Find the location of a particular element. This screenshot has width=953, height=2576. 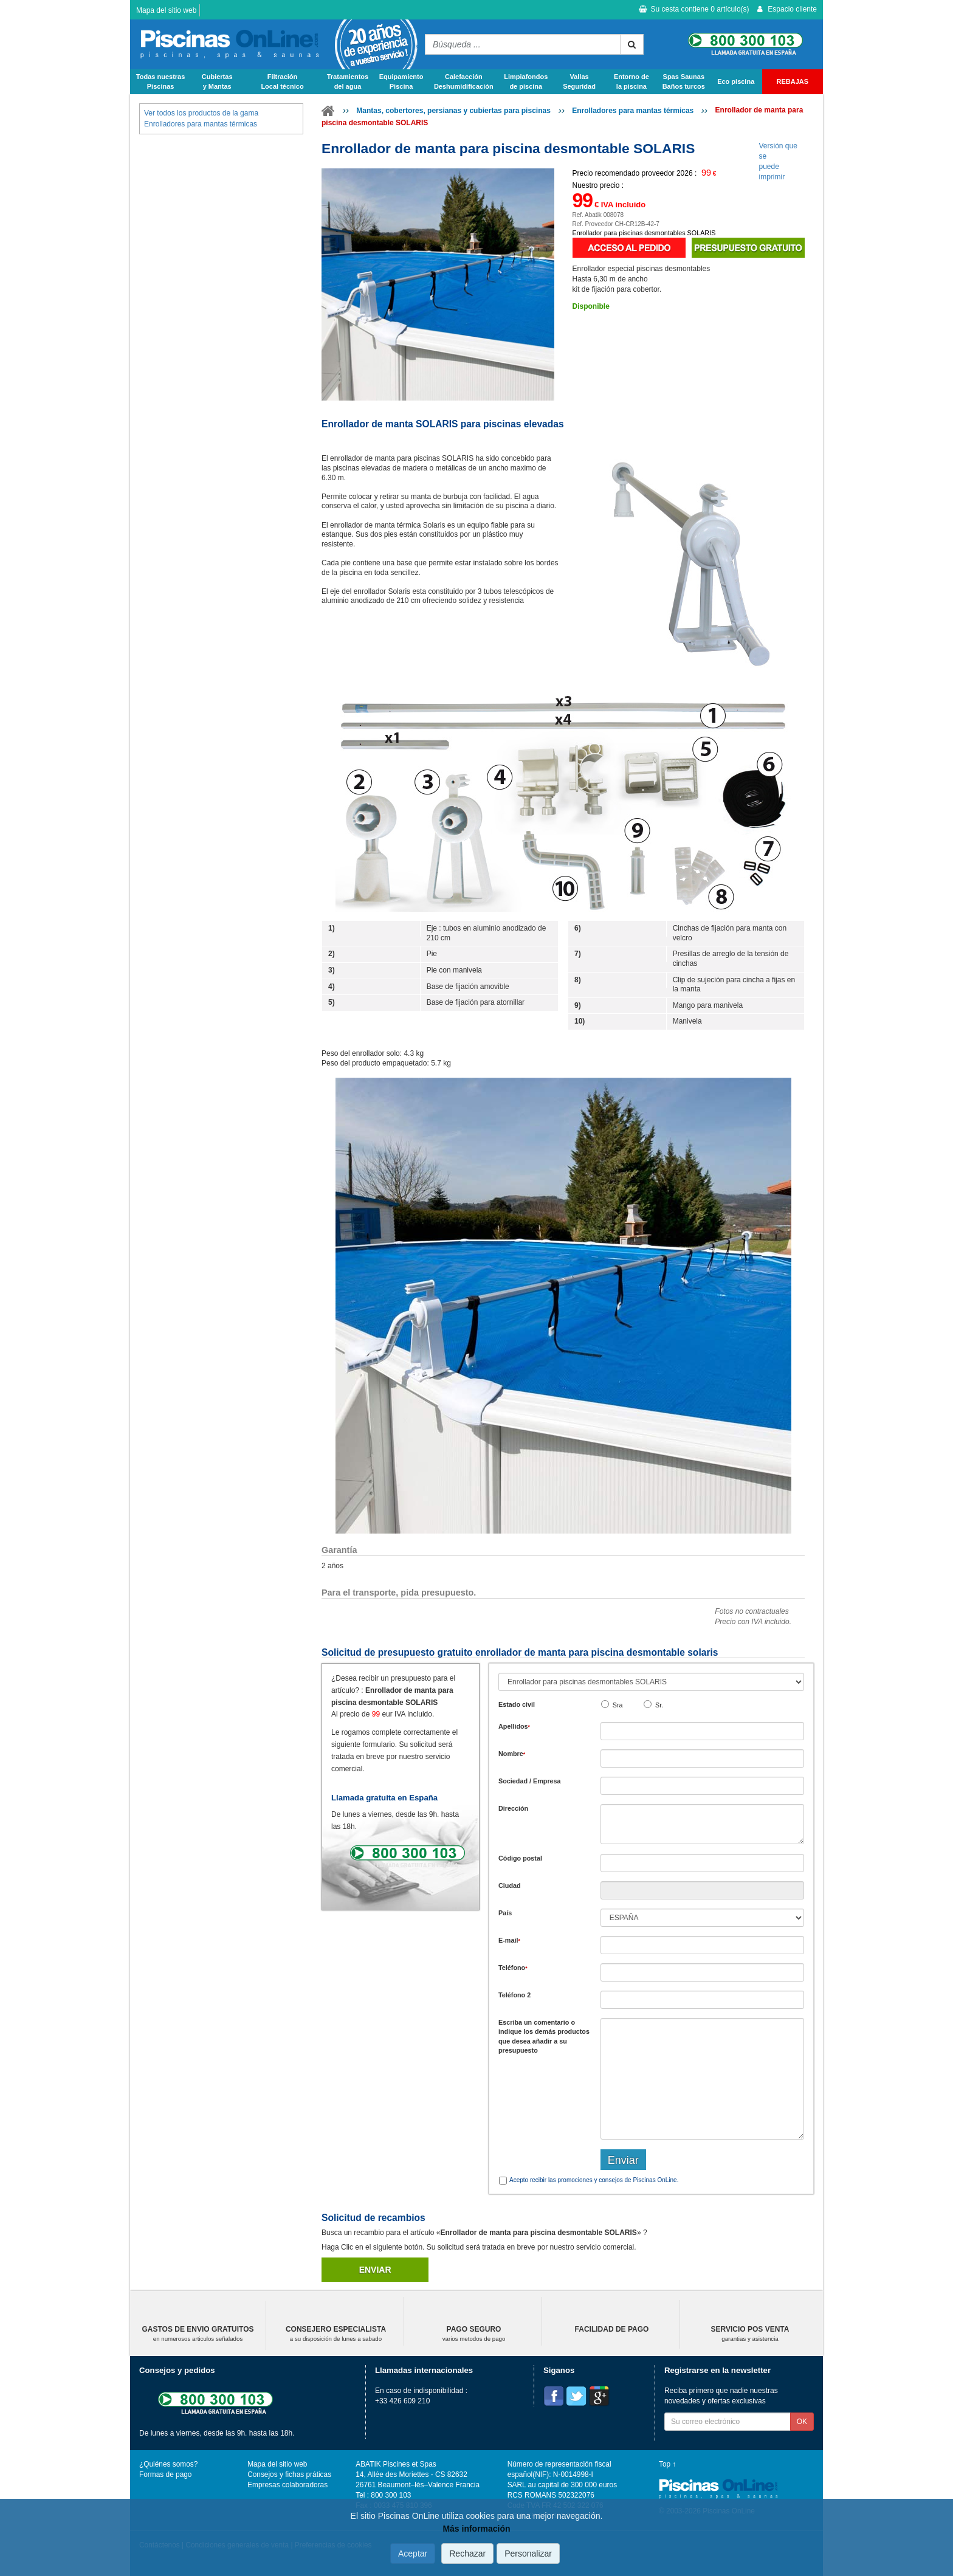

OK is located at coordinates (802, 2421).